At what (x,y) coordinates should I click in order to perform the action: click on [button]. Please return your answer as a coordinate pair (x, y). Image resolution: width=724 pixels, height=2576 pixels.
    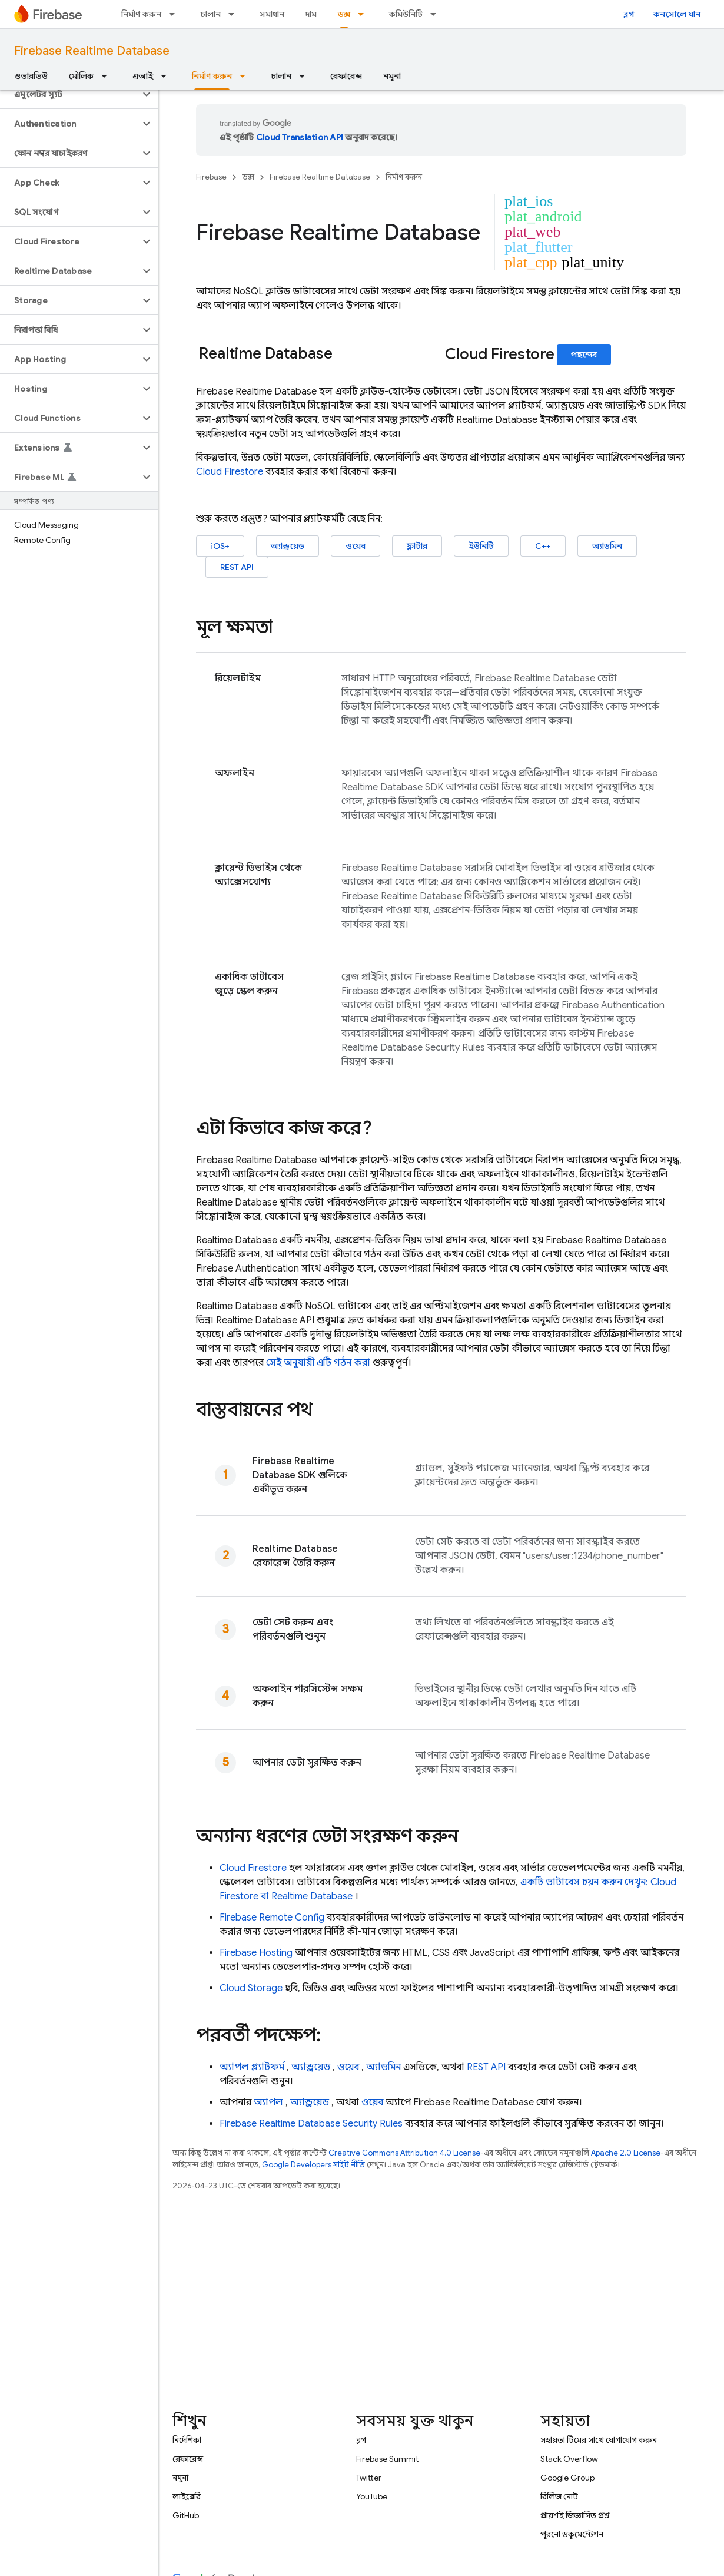
    Looking at the image, I should click on (70, 94).